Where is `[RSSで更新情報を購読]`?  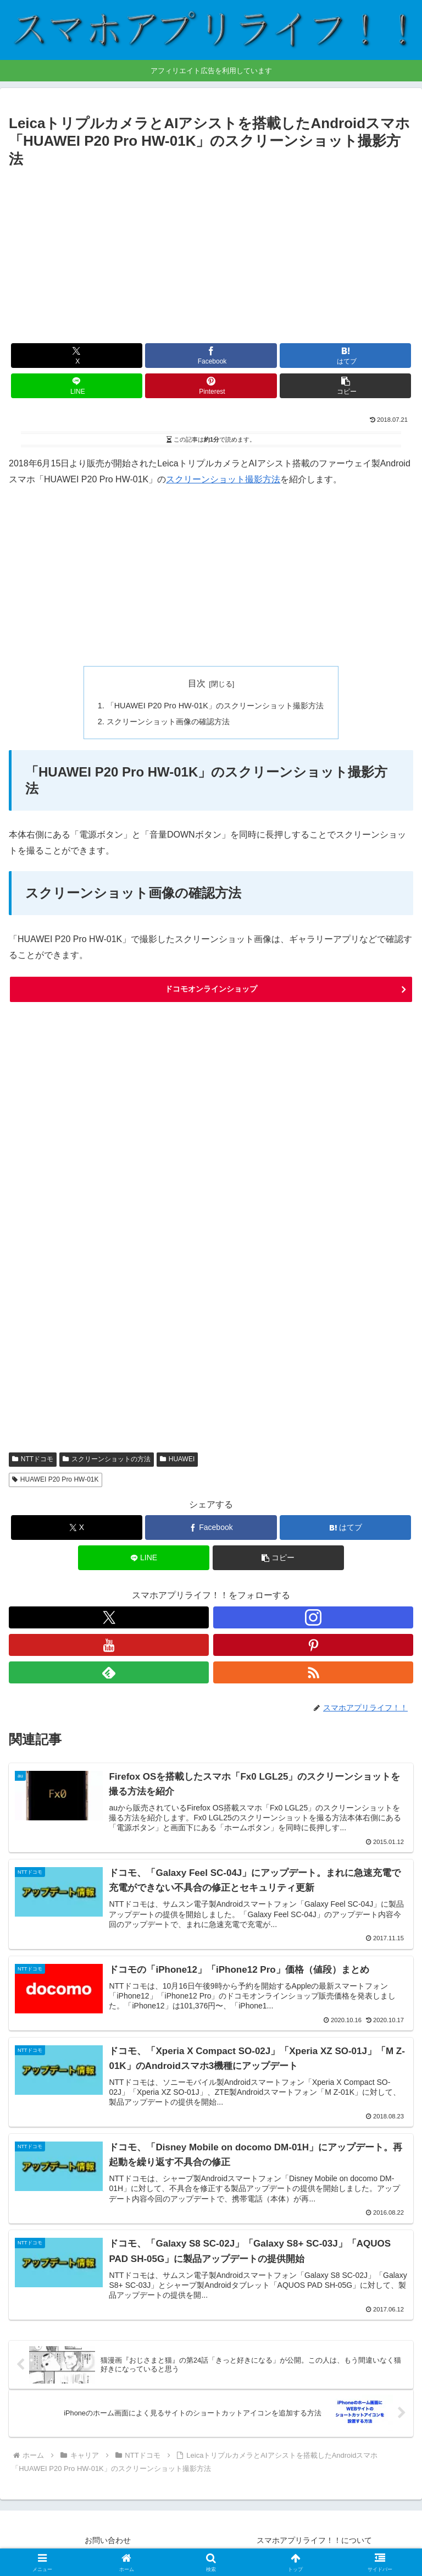 [RSSで更新情報を購読] is located at coordinates (313, 1672).